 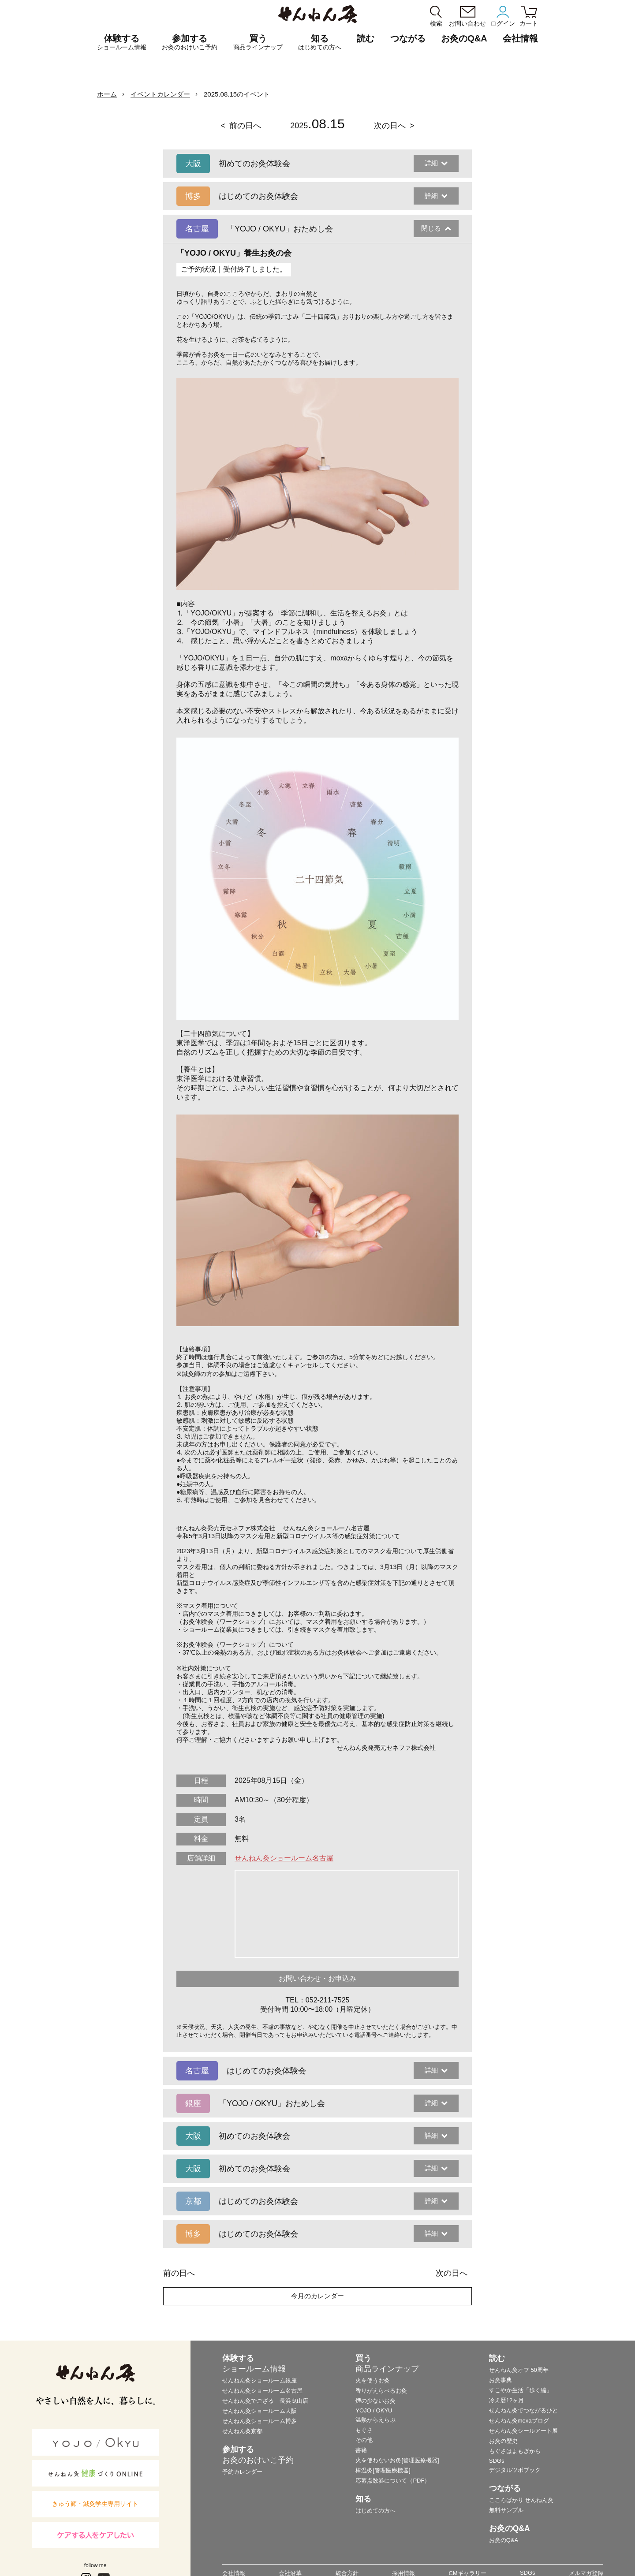 I want to click on その他, so click(x=364, y=2440).